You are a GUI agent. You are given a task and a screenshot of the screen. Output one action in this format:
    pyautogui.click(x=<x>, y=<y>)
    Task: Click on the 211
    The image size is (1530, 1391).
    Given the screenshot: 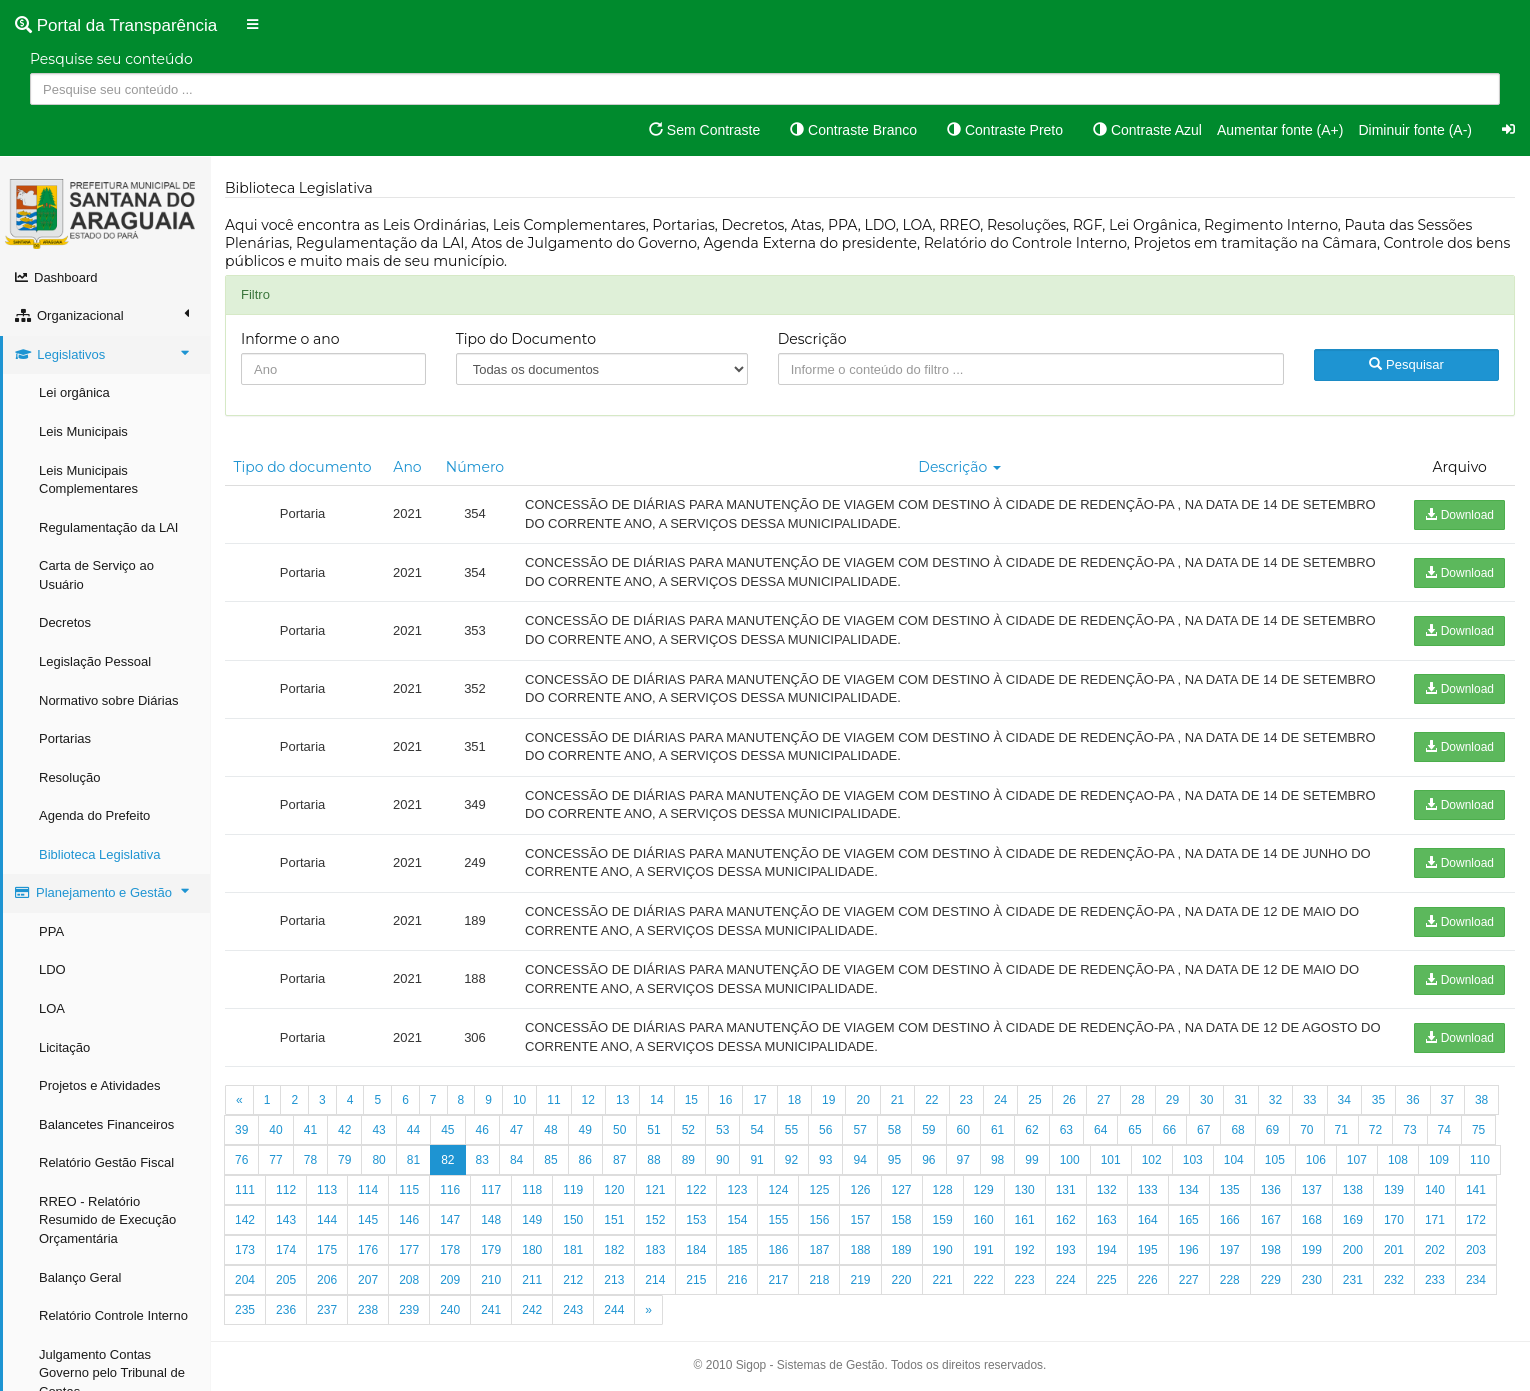 What is the action you would take?
    pyautogui.click(x=532, y=1280)
    